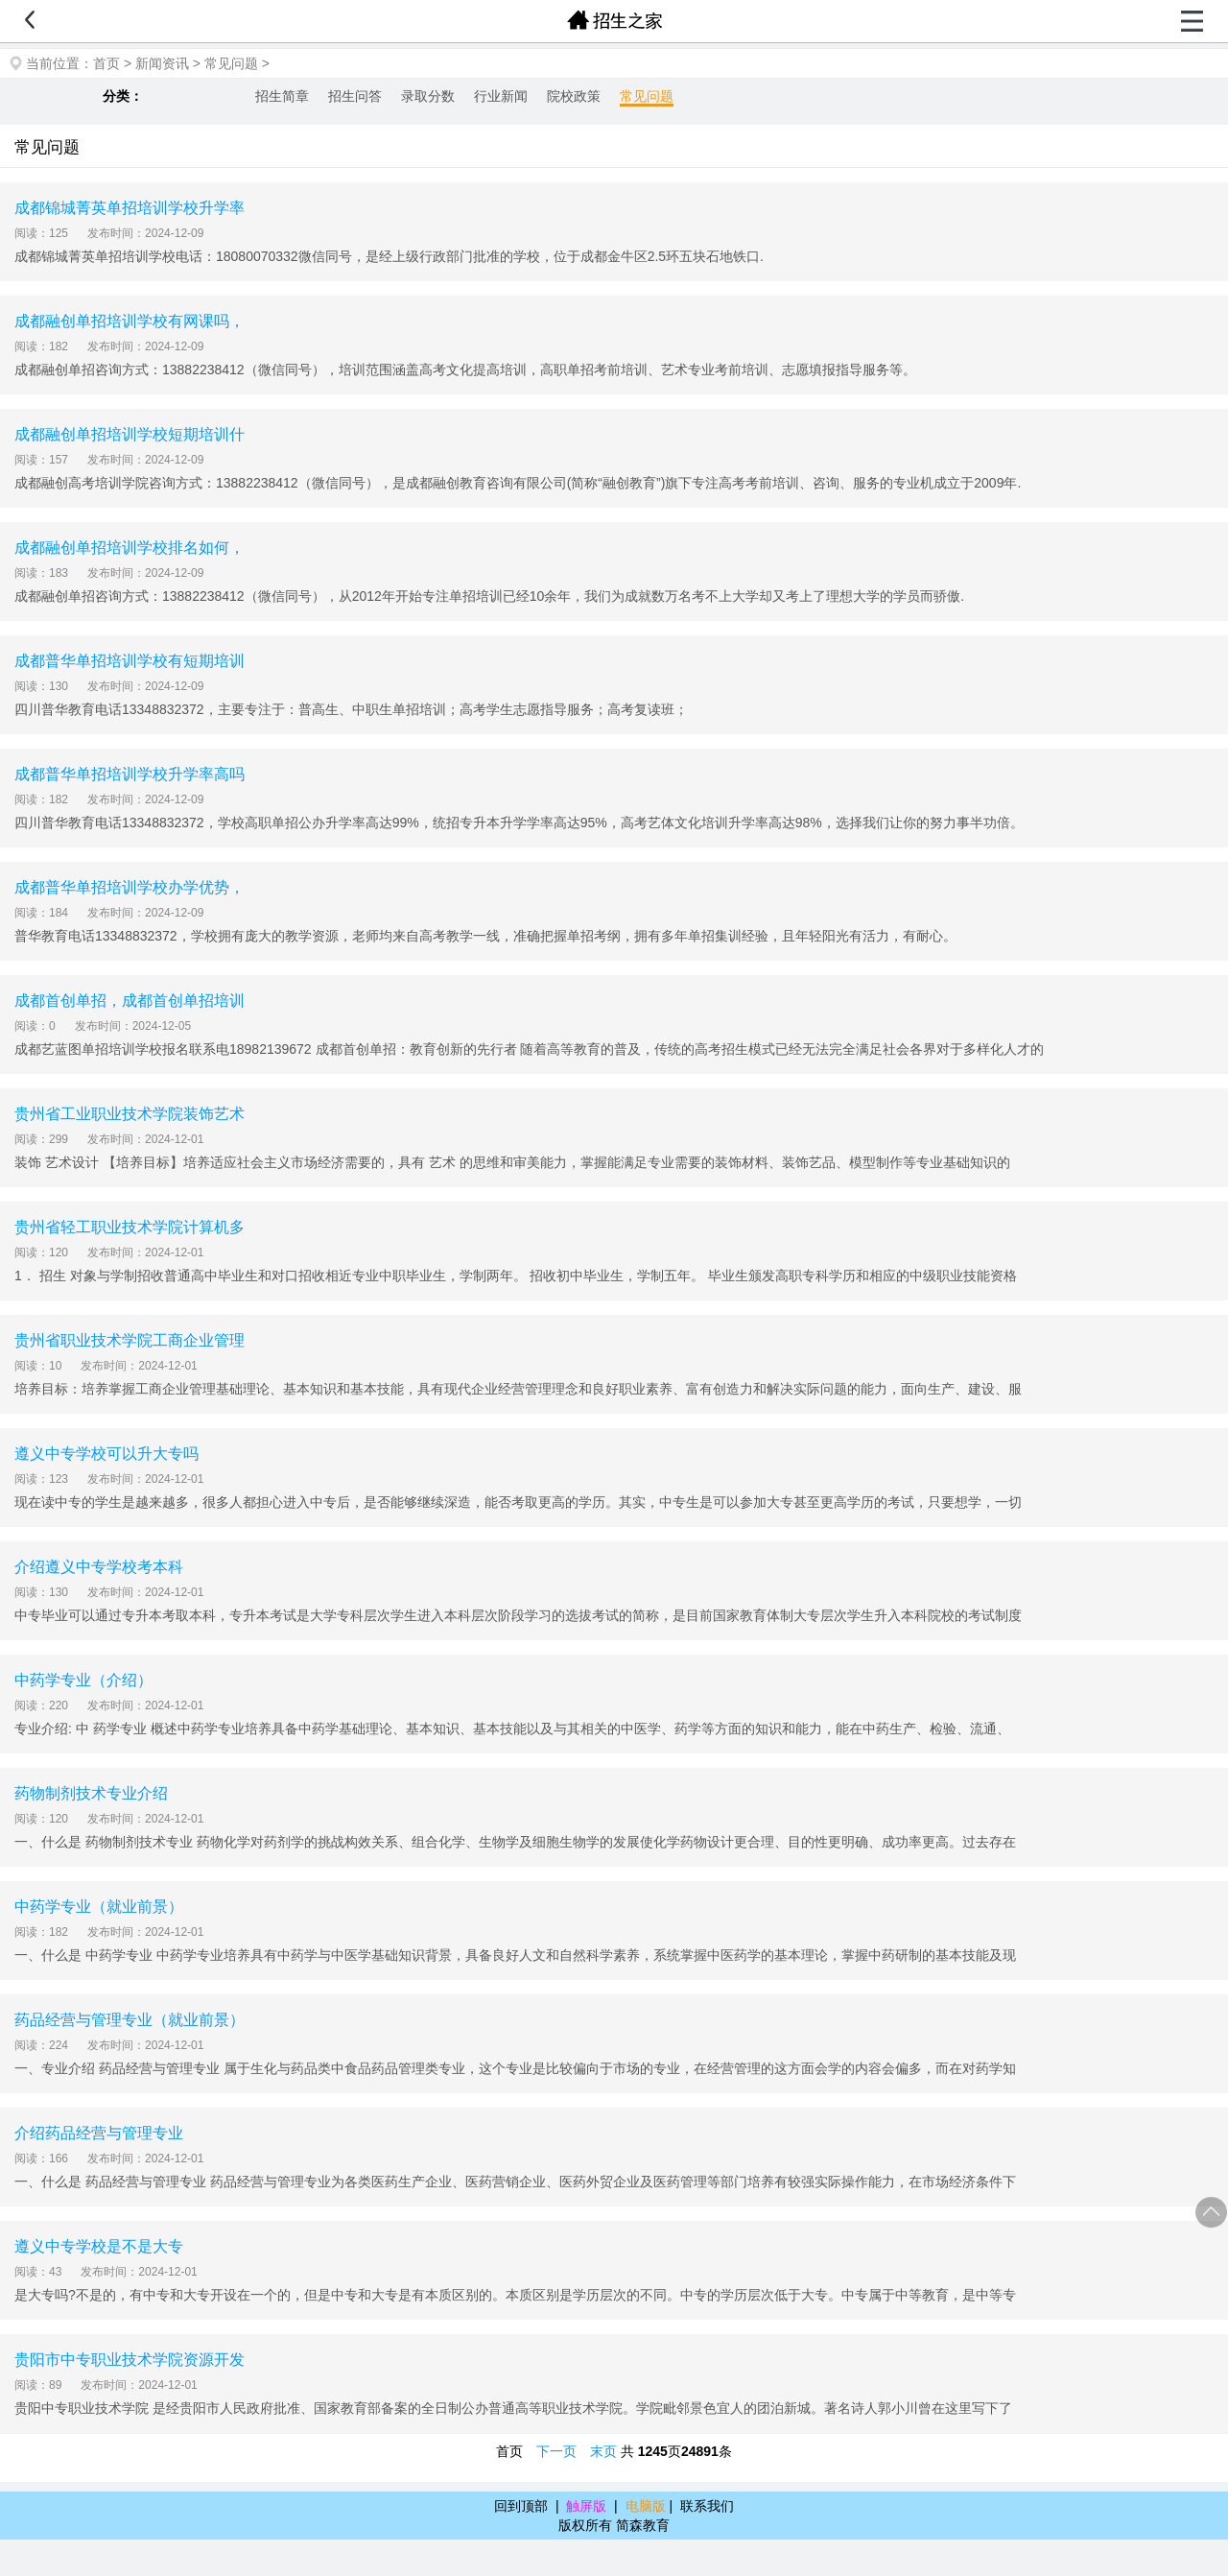 The image size is (1228, 2576). I want to click on 成都普华单招培训学校升学率高吗, so click(129, 774).